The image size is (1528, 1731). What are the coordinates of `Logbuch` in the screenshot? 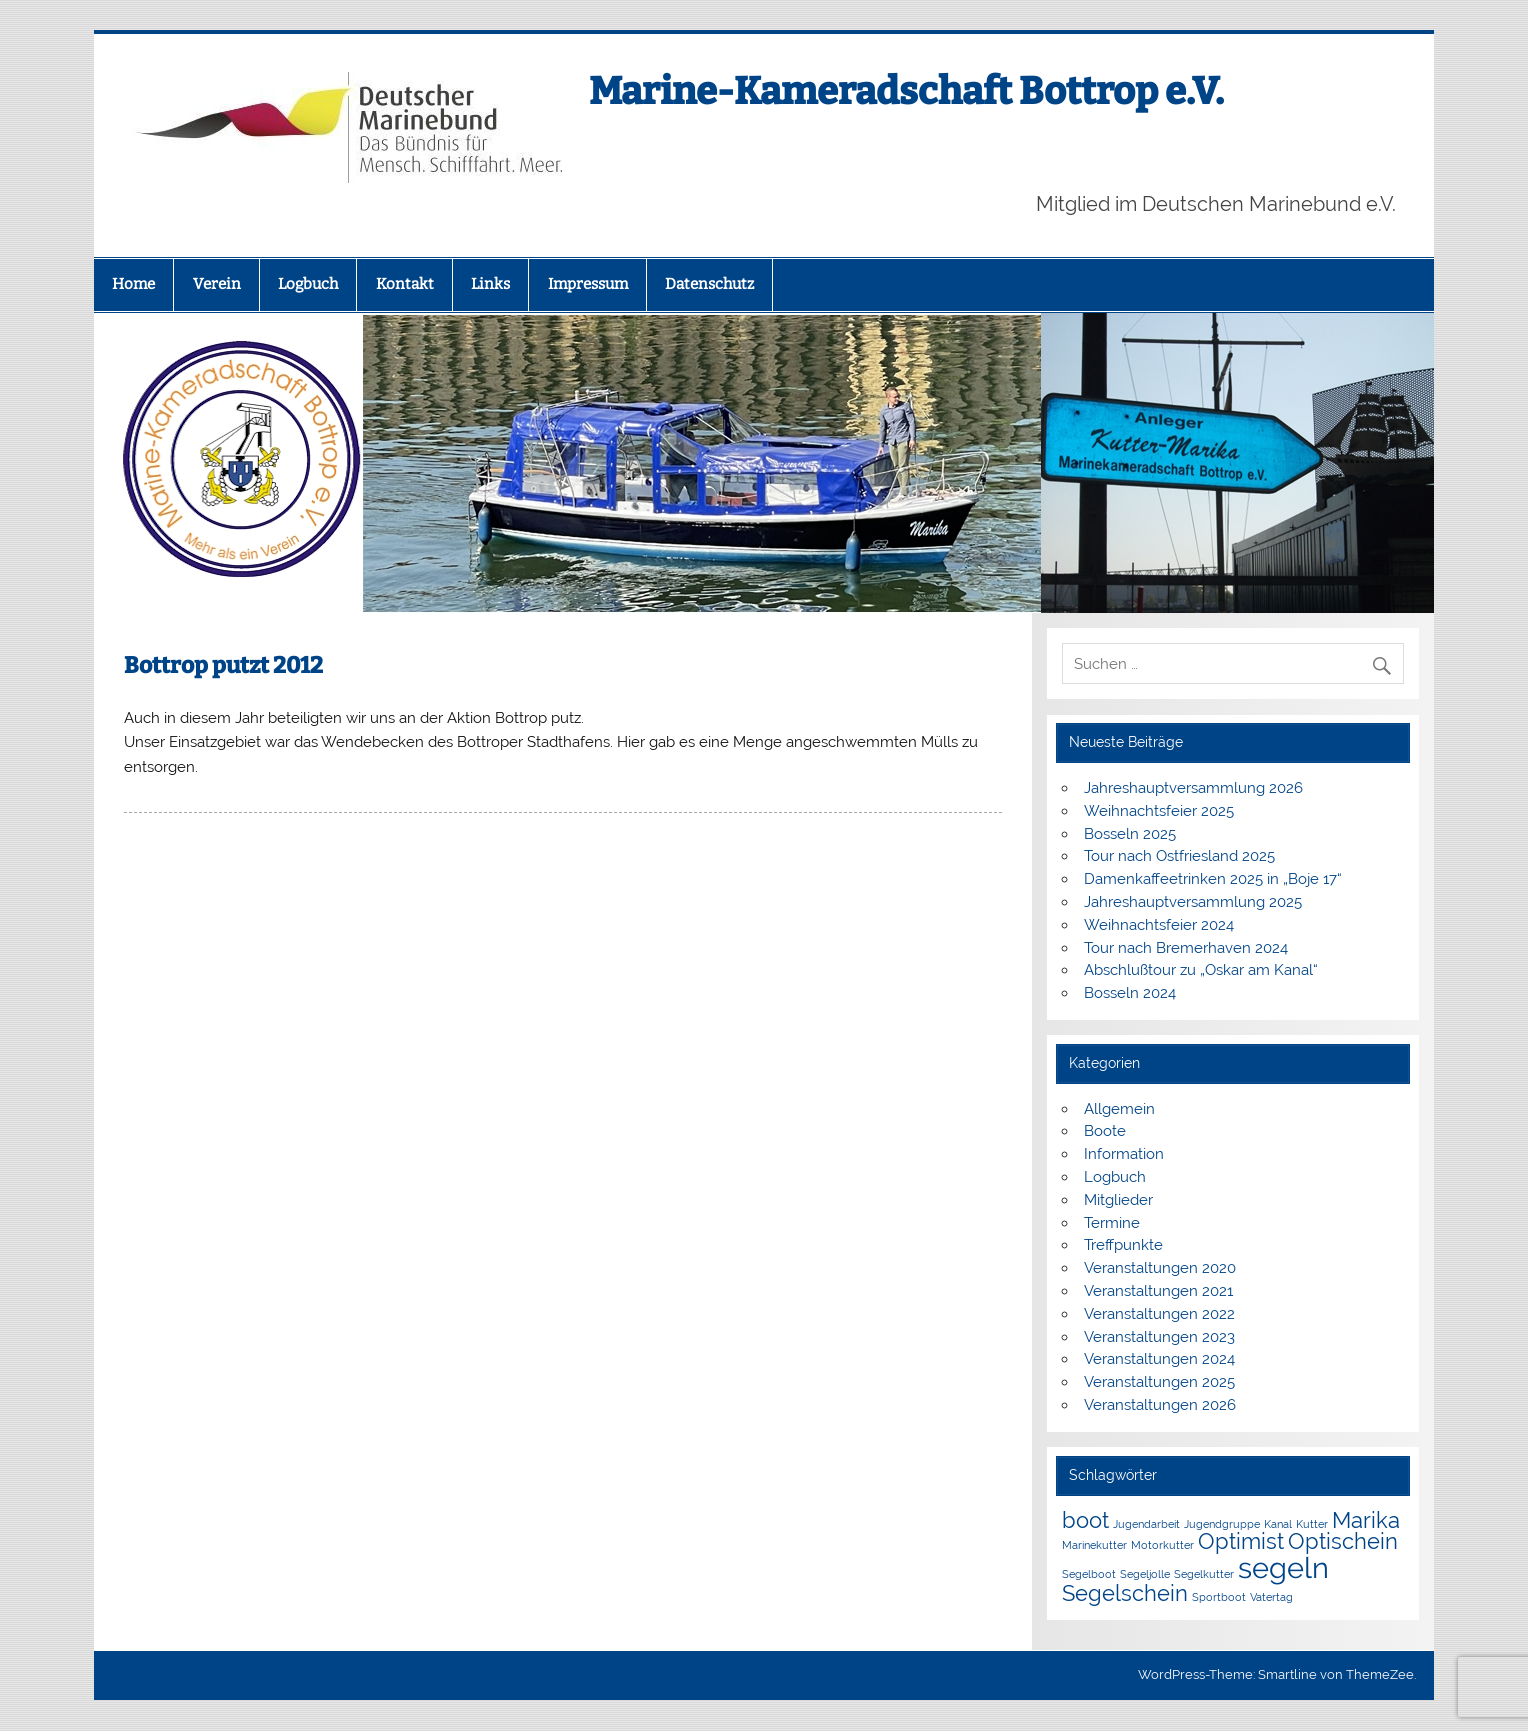 It's located at (308, 284).